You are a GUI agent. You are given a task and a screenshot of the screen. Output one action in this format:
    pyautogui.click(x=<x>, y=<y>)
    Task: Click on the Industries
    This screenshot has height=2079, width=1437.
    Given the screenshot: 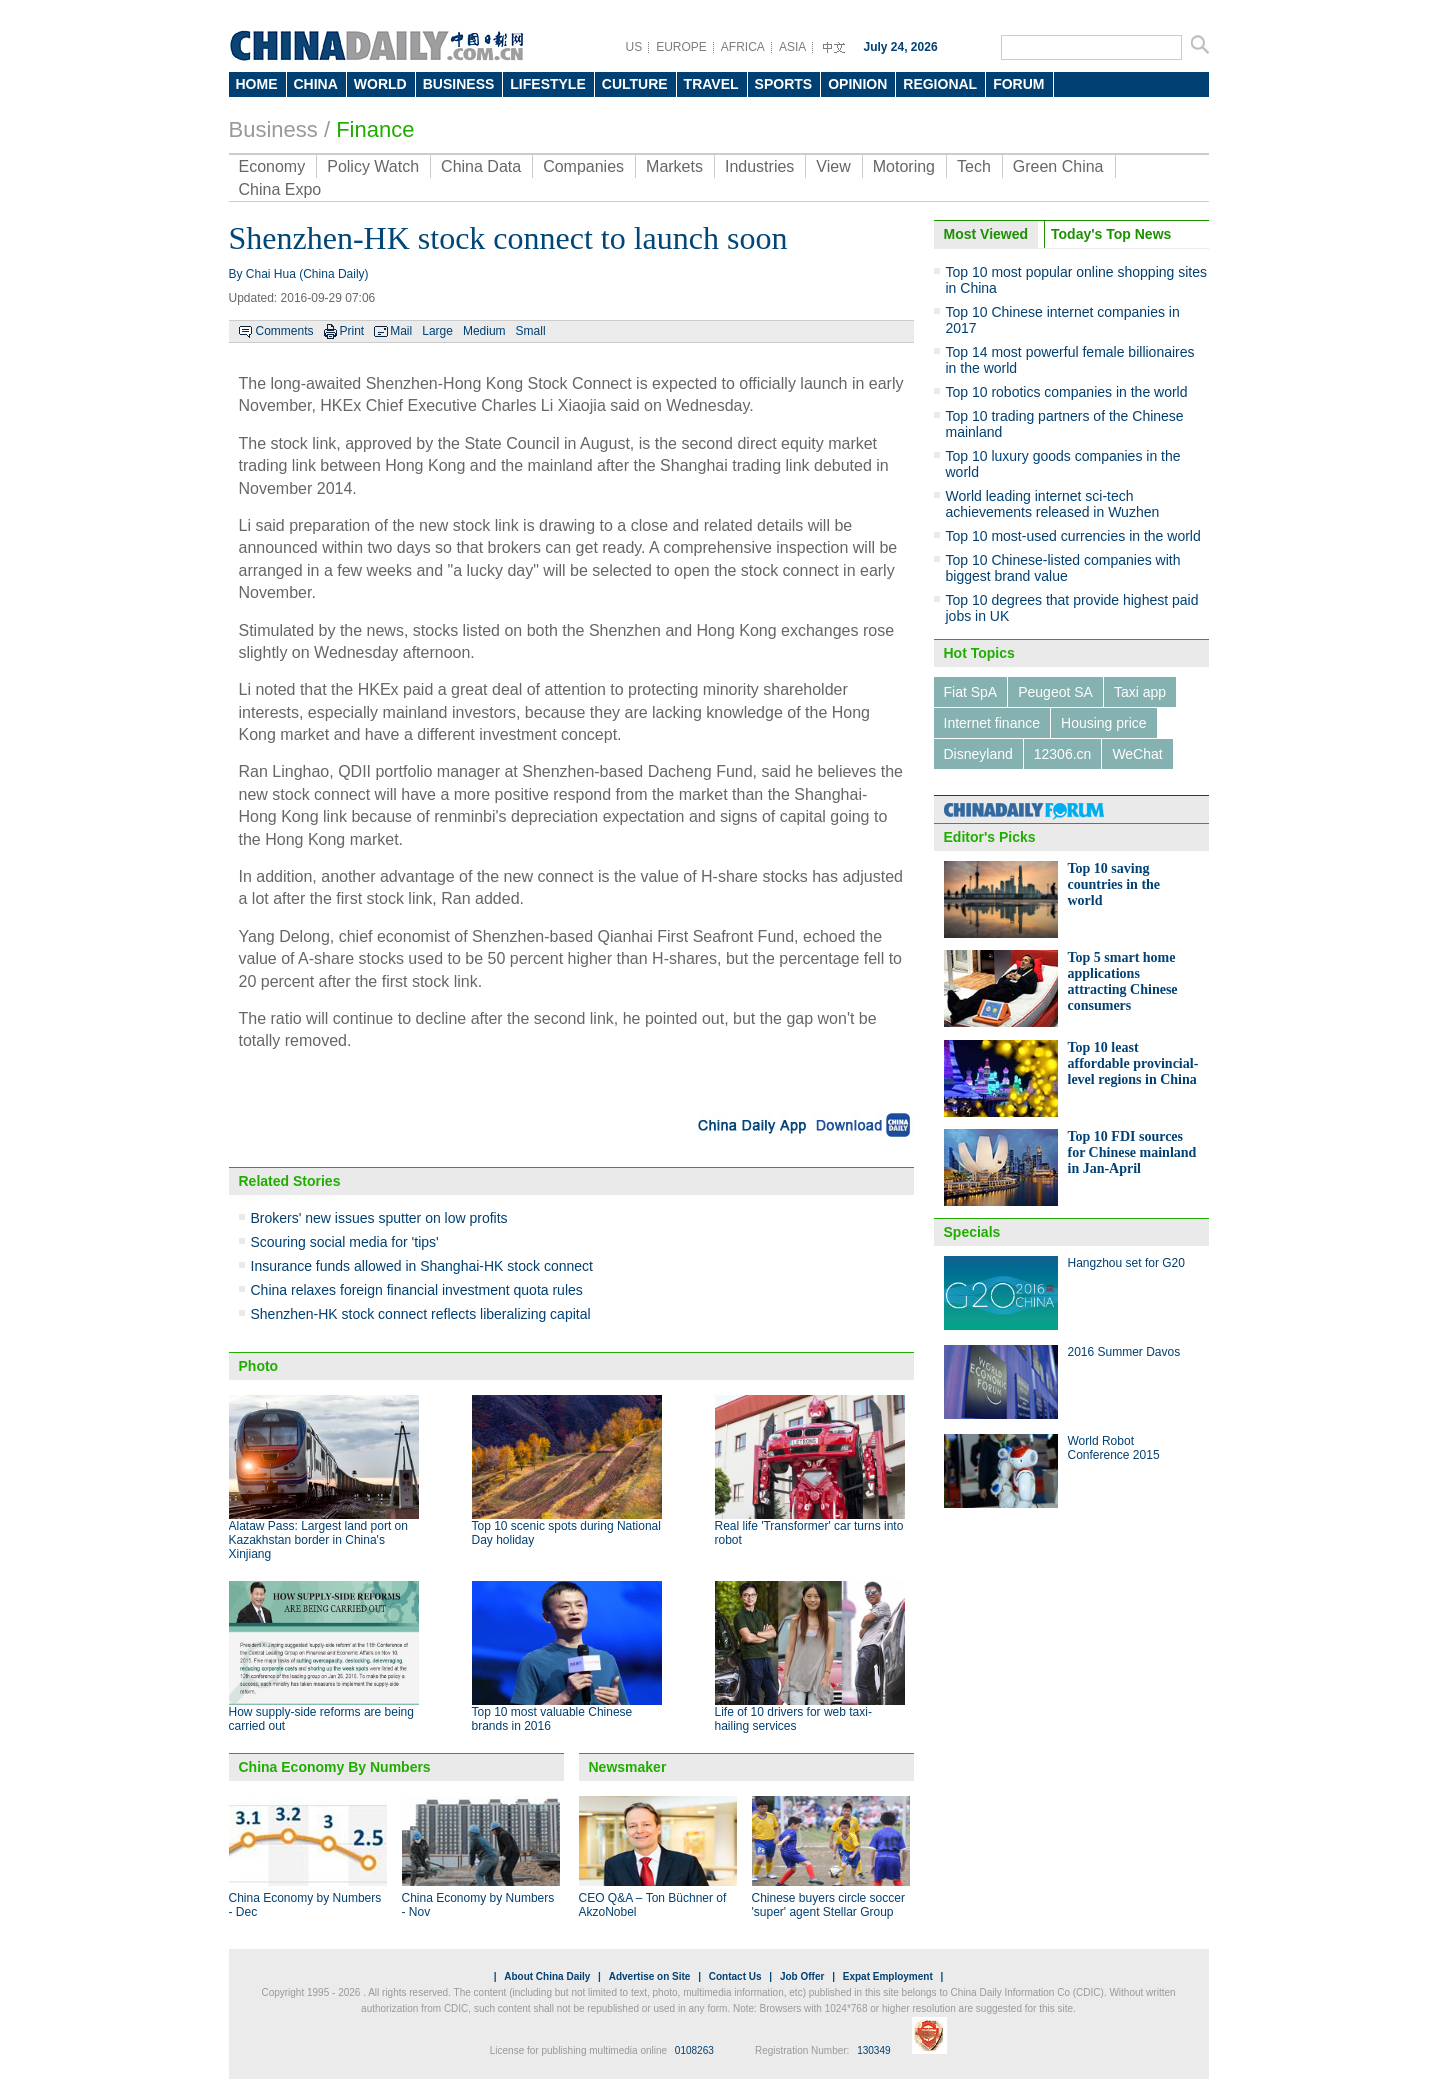 What is the action you would take?
    pyautogui.click(x=759, y=166)
    